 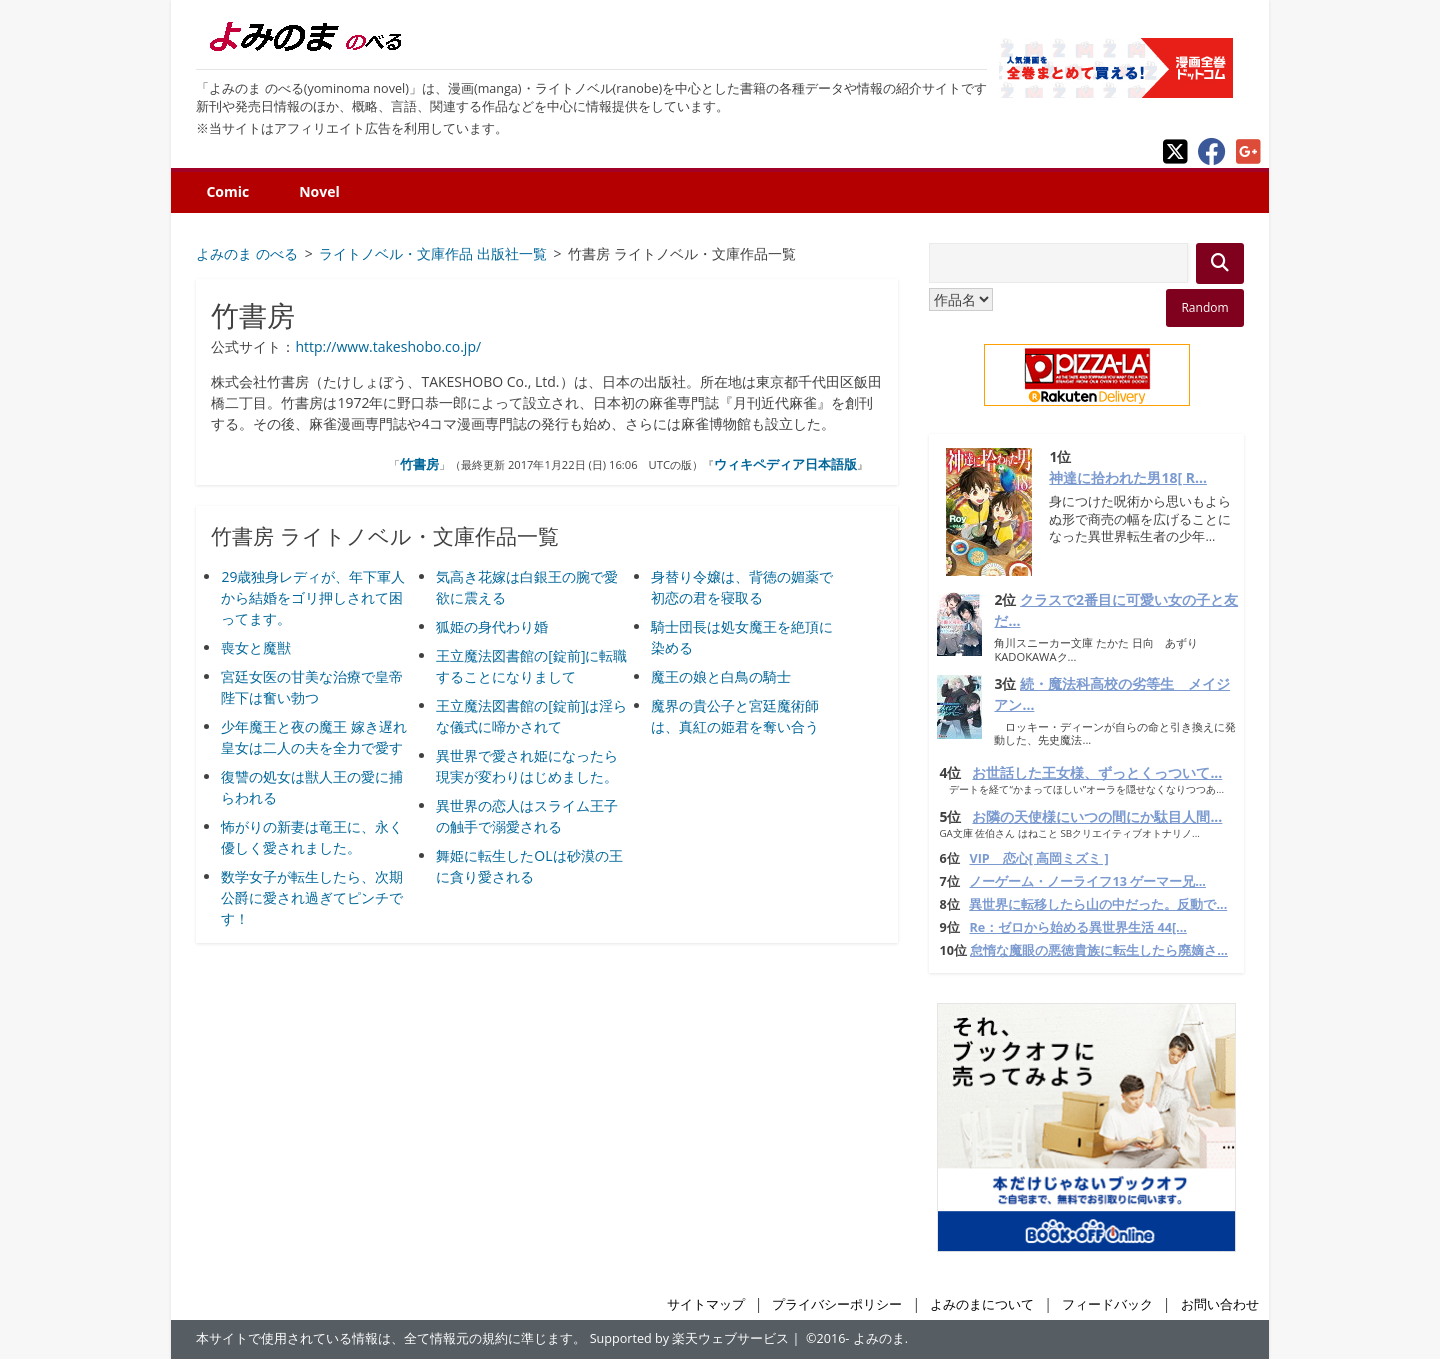 I want to click on プライバシーポリシー, so click(x=837, y=1304).